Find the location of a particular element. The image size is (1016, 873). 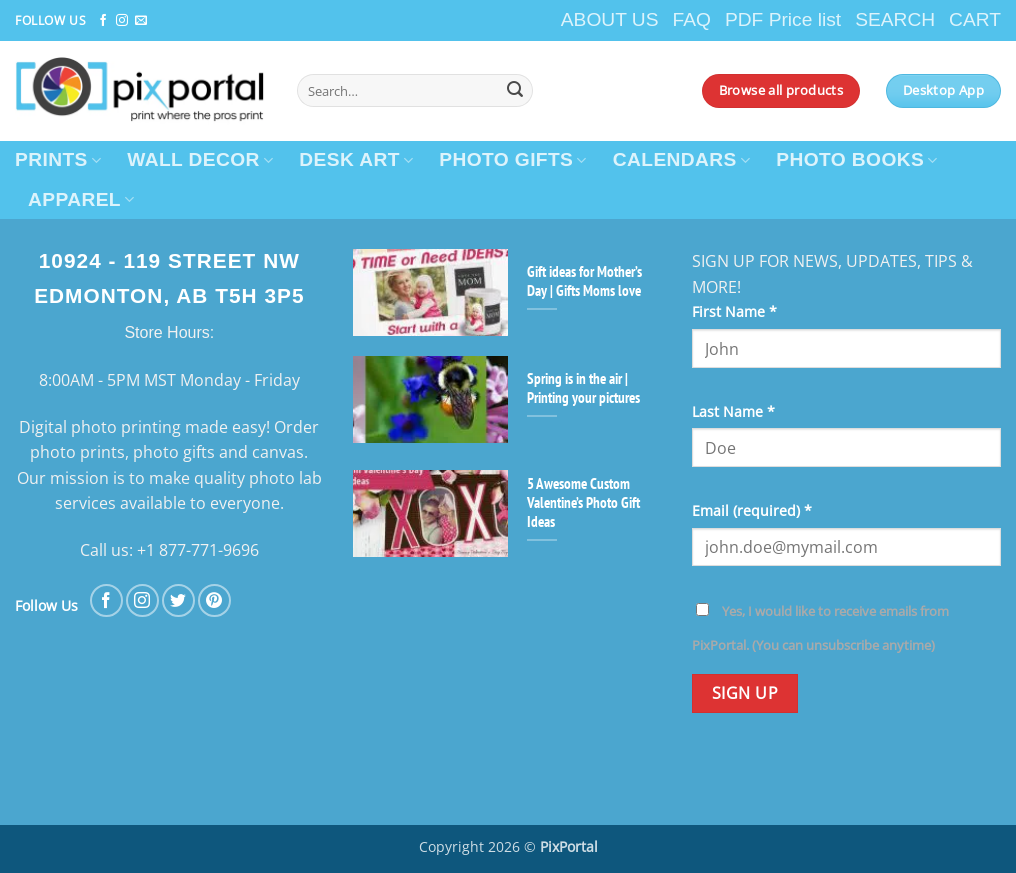

Last Name is located at coordinates (733, 411).